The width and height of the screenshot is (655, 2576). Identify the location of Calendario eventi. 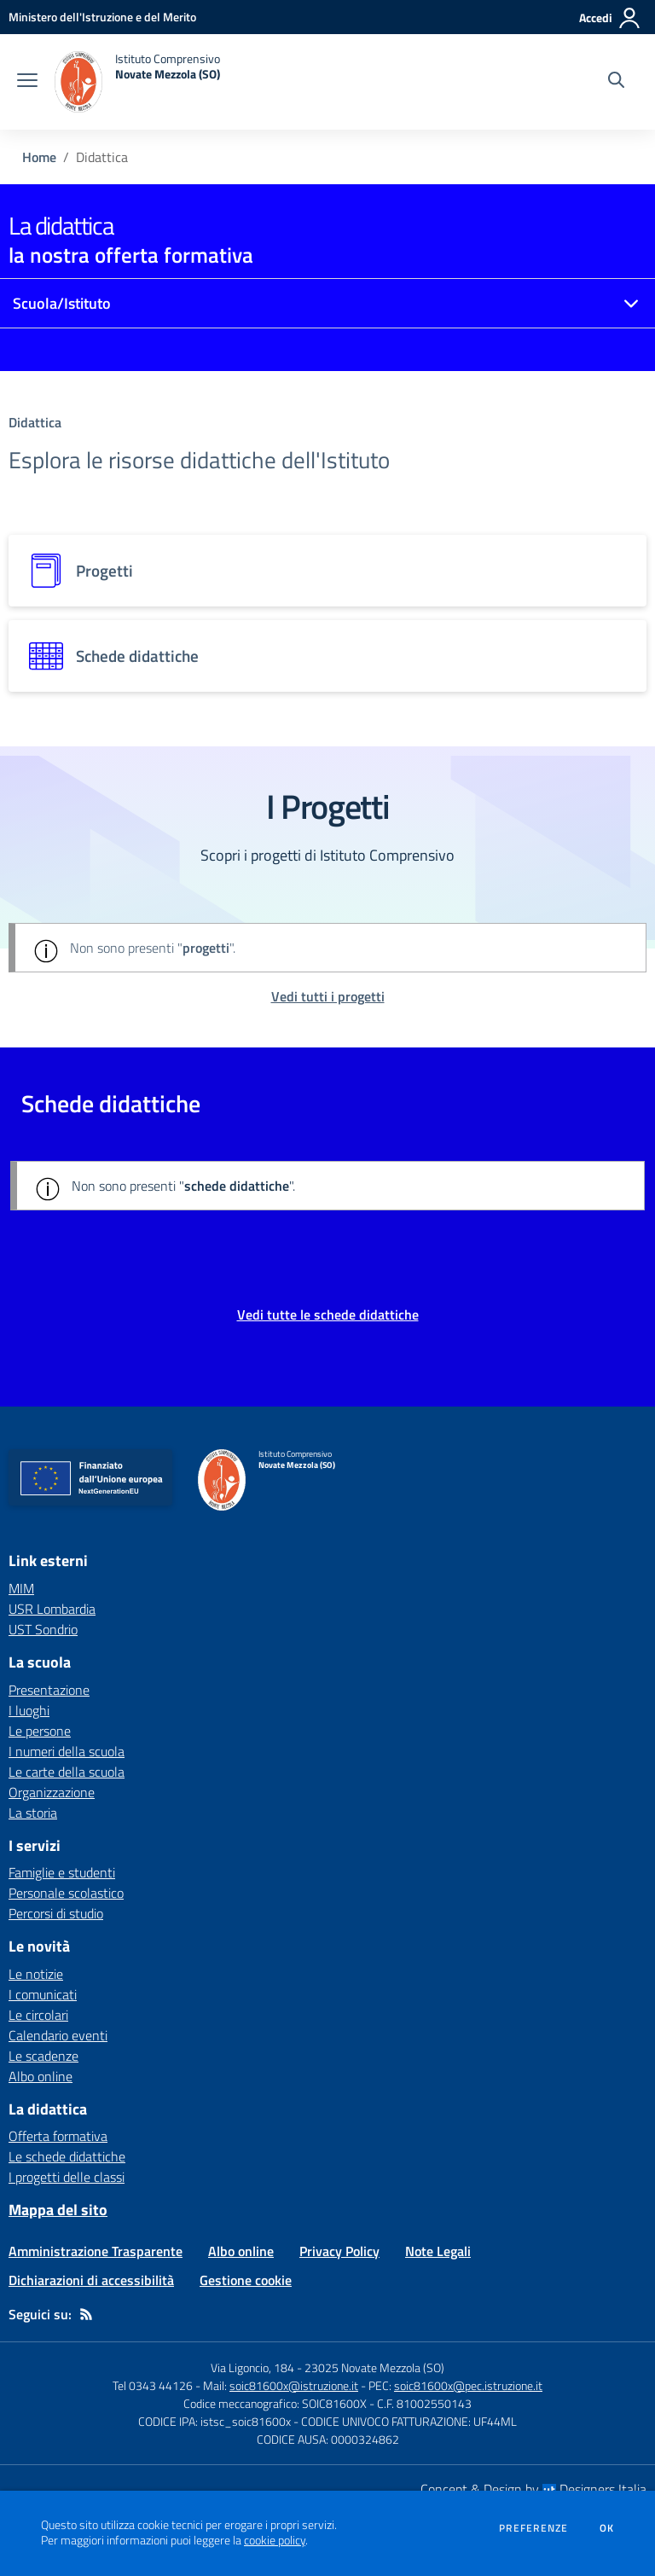
(58, 2035).